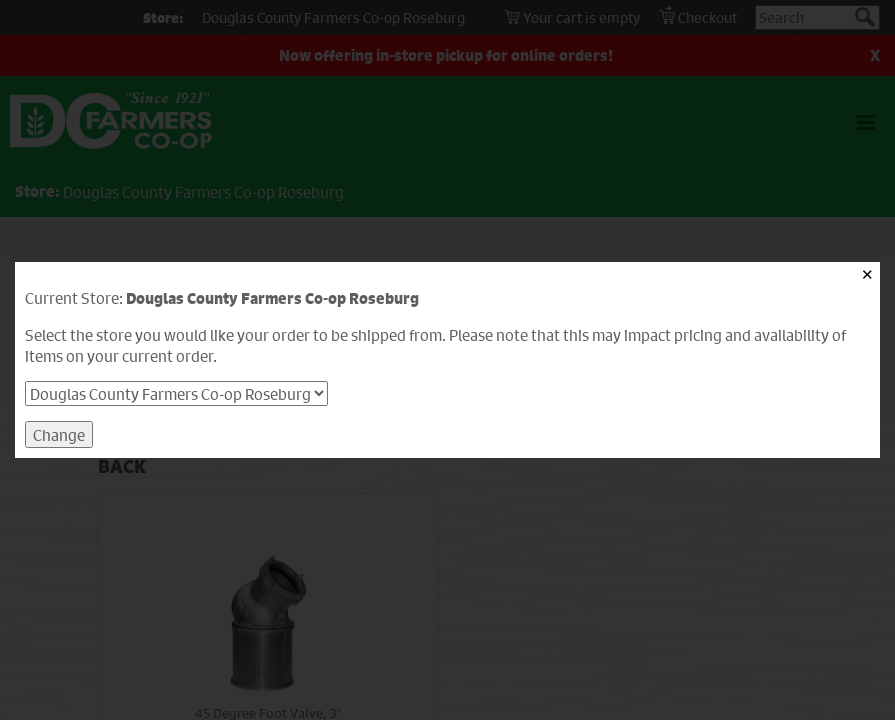  What do you see at coordinates (867, 274) in the screenshot?
I see `✕ [Close]` at bounding box center [867, 274].